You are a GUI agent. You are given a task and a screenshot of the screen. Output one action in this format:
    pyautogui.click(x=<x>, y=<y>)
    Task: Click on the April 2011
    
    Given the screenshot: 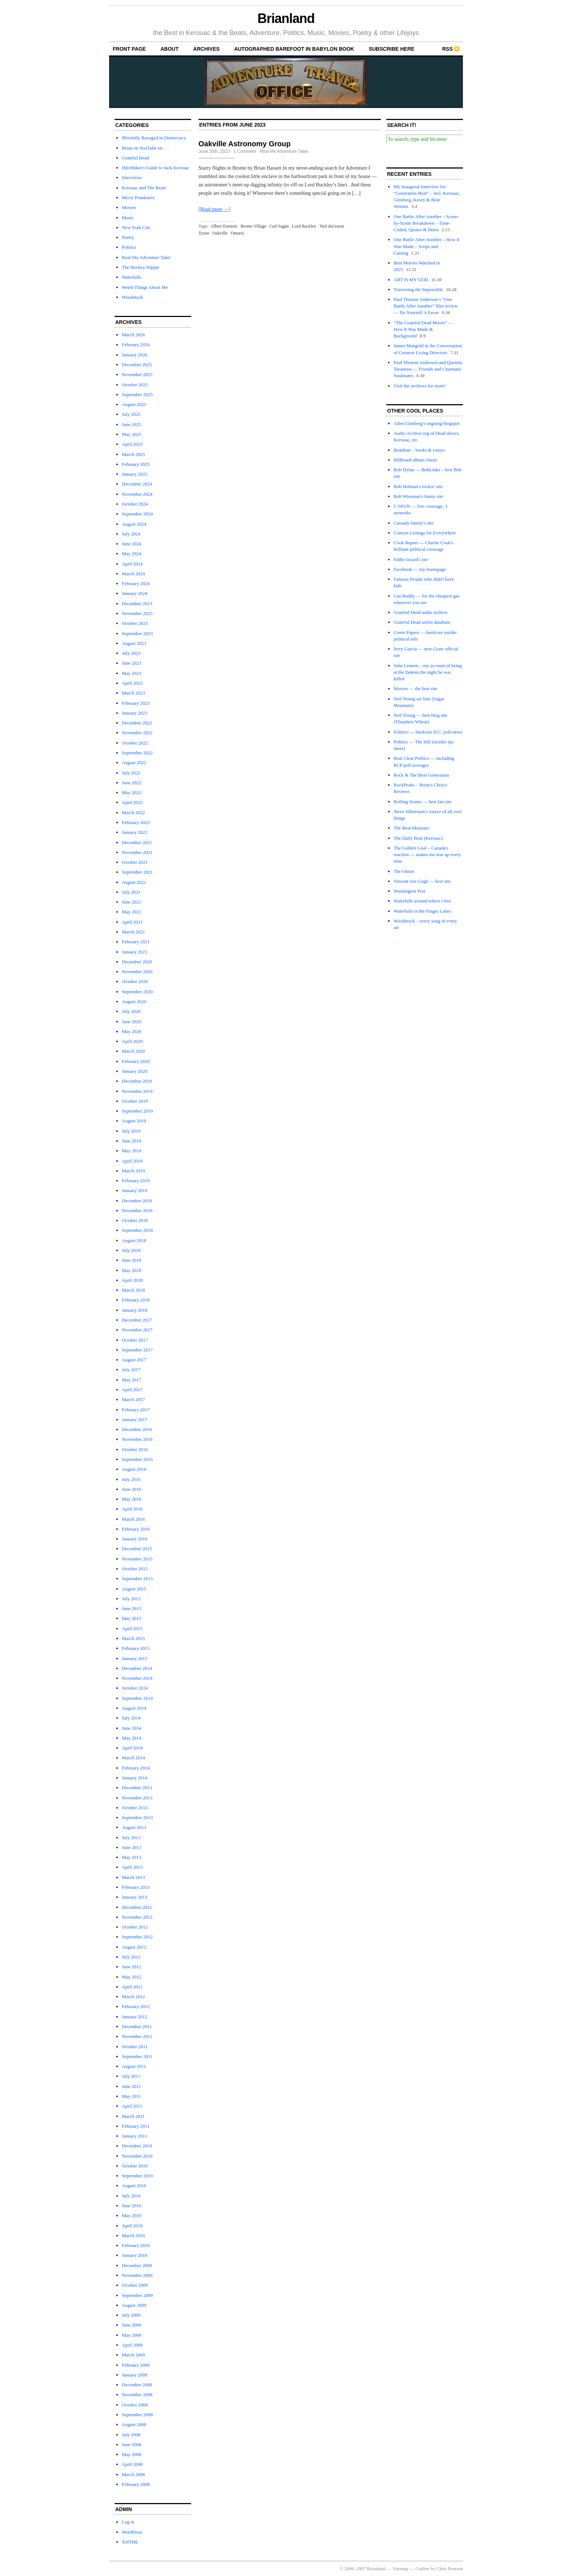 What is the action you would take?
    pyautogui.click(x=132, y=2106)
    